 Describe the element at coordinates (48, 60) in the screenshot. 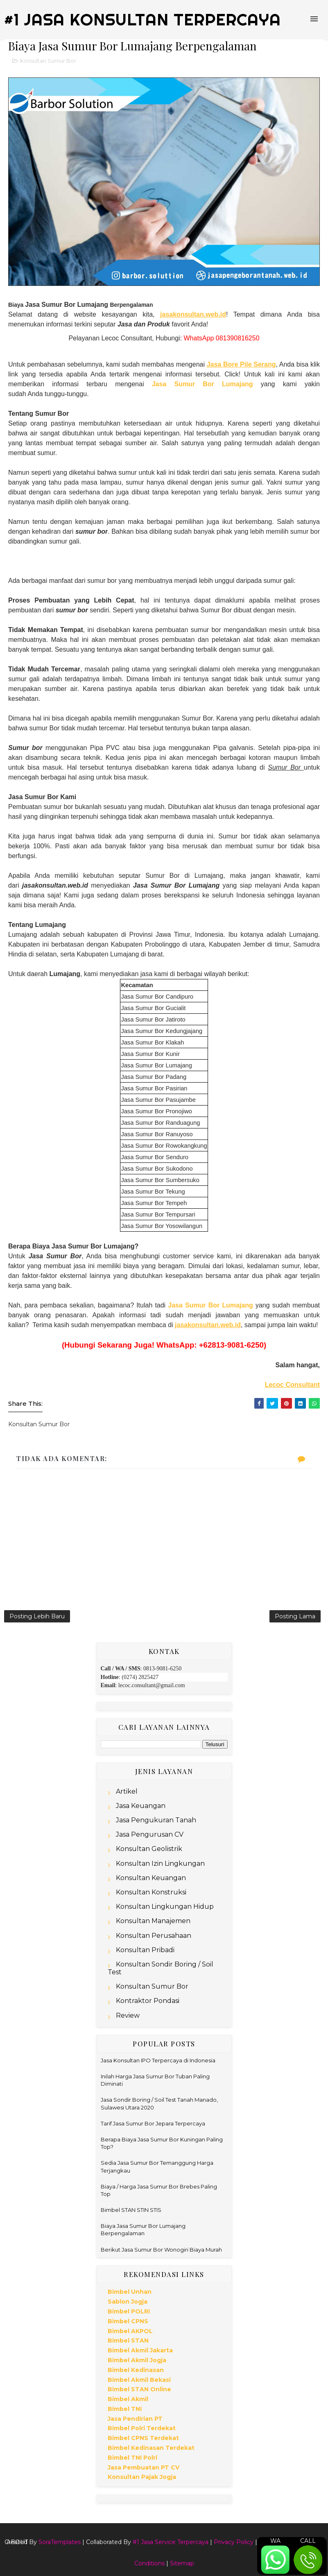

I see `Konsultan Sumur Bor` at that location.